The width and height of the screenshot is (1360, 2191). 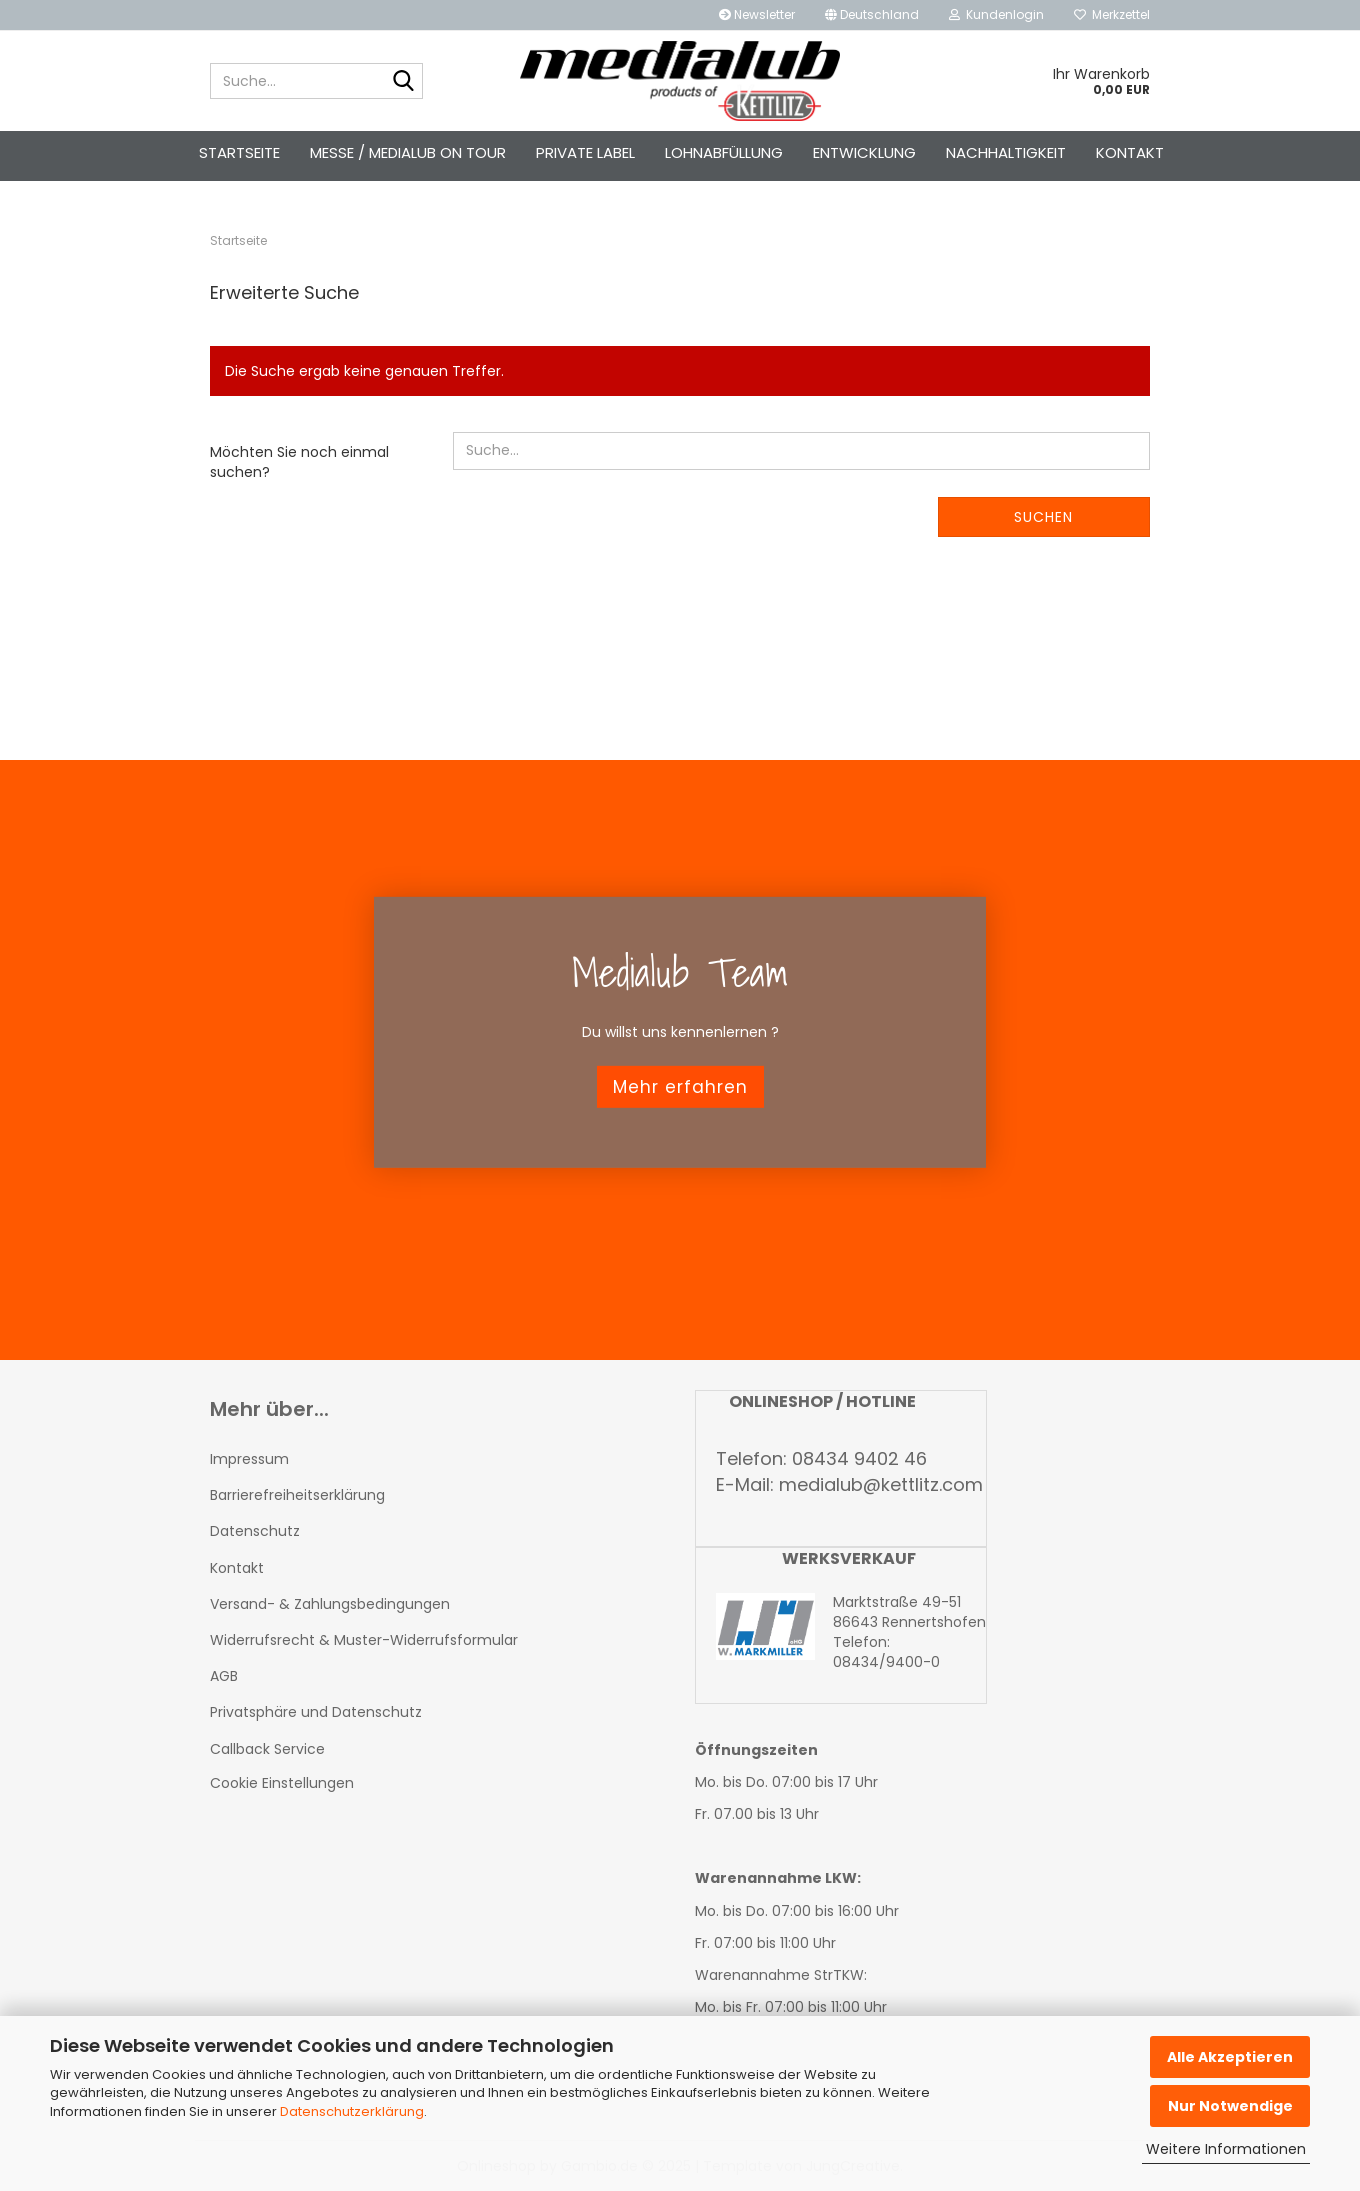 What do you see at coordinates (680, 1086) in the screenshot?
I see `Mehr erfahren` at bounding box center [680, 1086].